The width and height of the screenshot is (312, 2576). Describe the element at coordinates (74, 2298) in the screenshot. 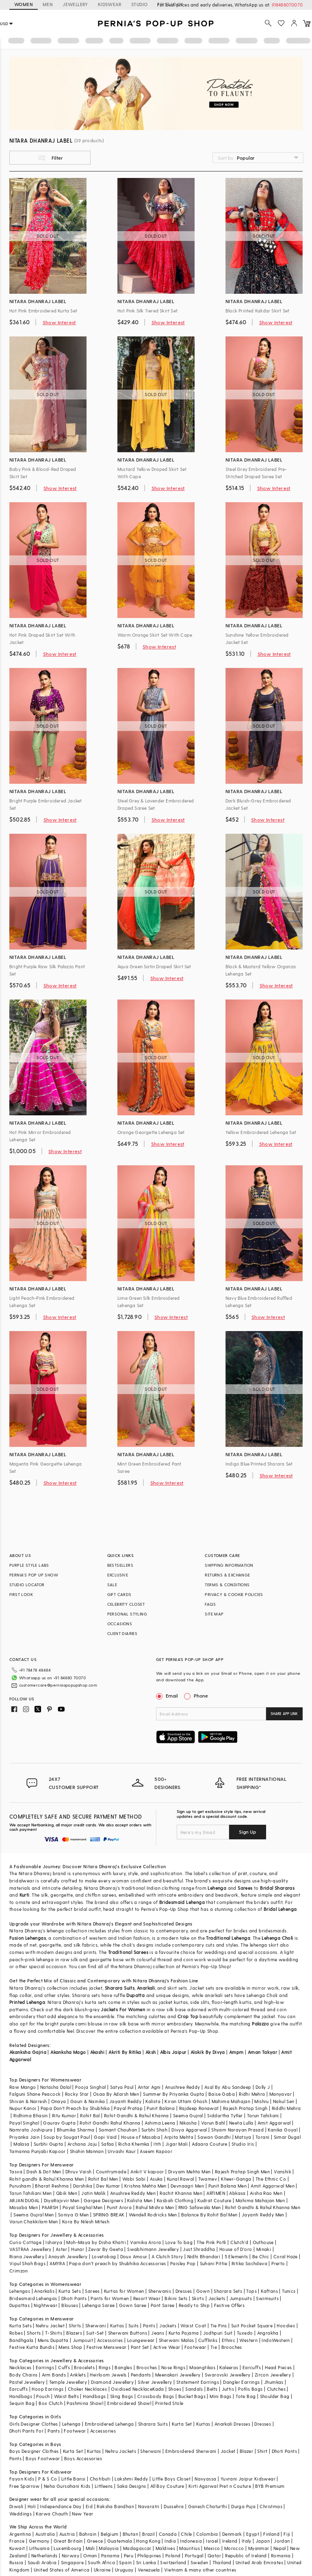

I see `Dhoti Pants` at that location.